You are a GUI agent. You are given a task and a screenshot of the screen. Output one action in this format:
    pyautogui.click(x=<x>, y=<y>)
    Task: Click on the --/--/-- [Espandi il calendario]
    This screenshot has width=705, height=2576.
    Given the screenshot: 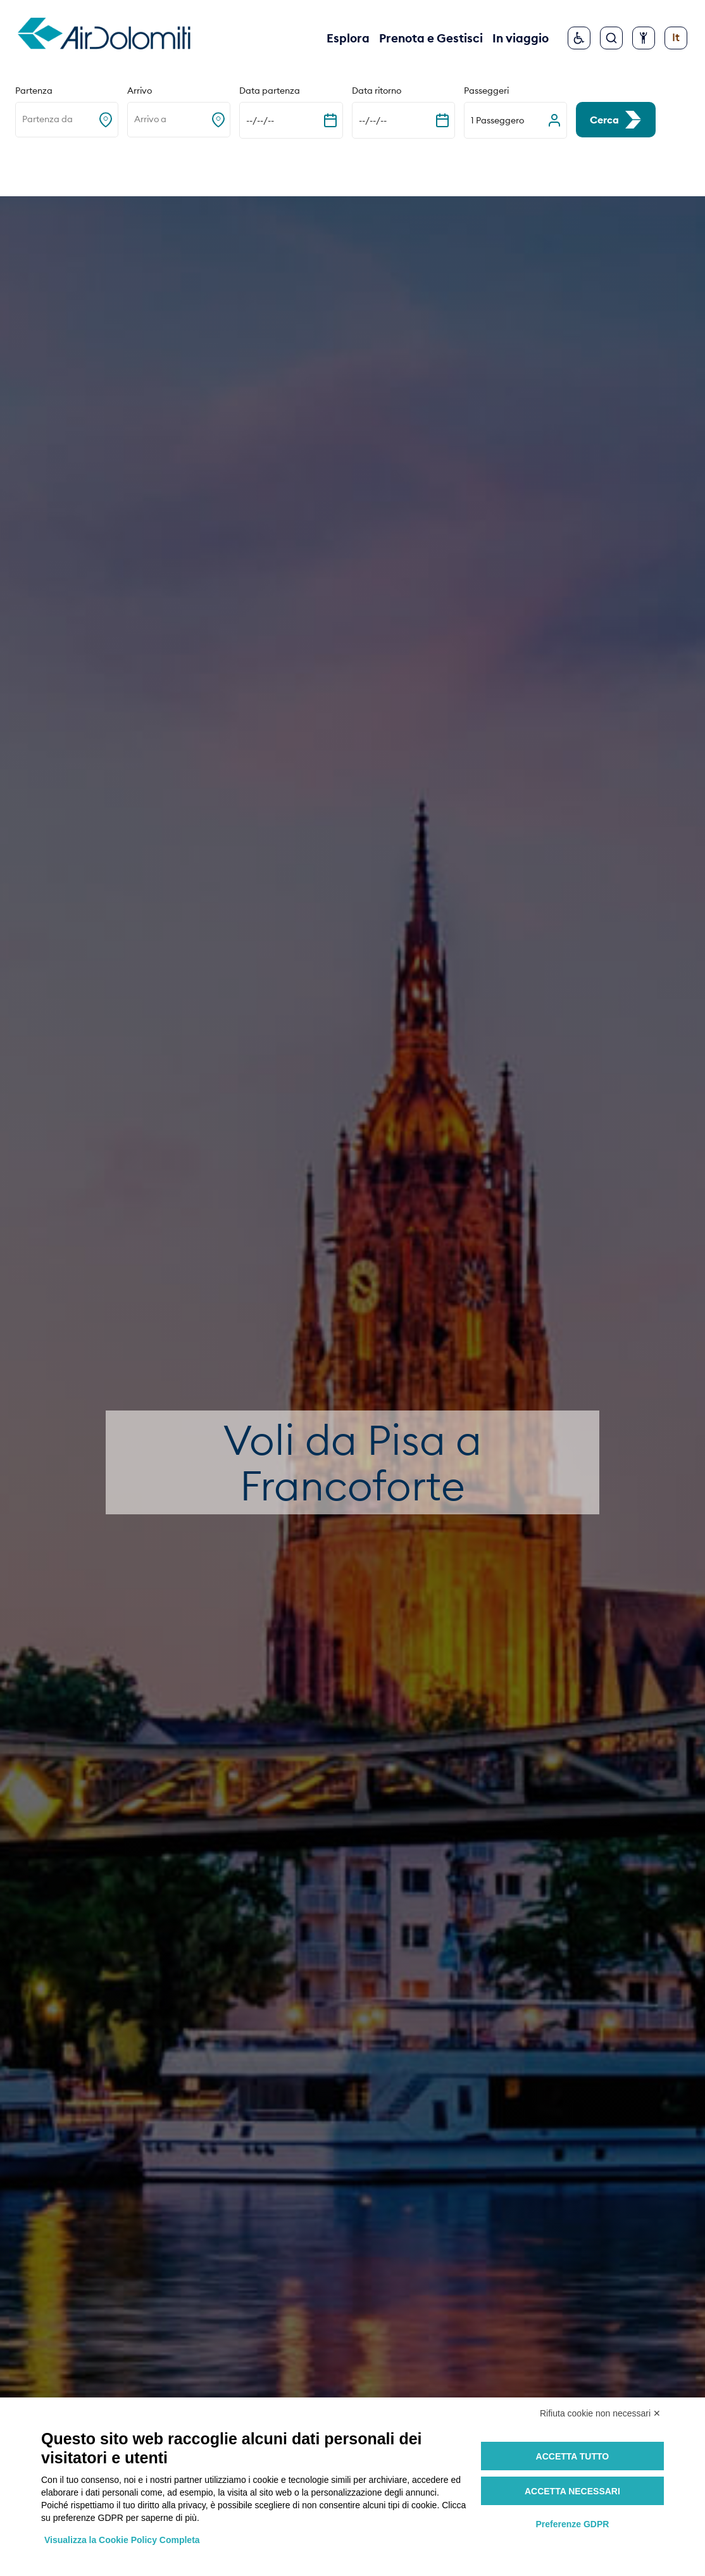 What is the action you would take?
    pyautogui.click(x=260, y=120)
    